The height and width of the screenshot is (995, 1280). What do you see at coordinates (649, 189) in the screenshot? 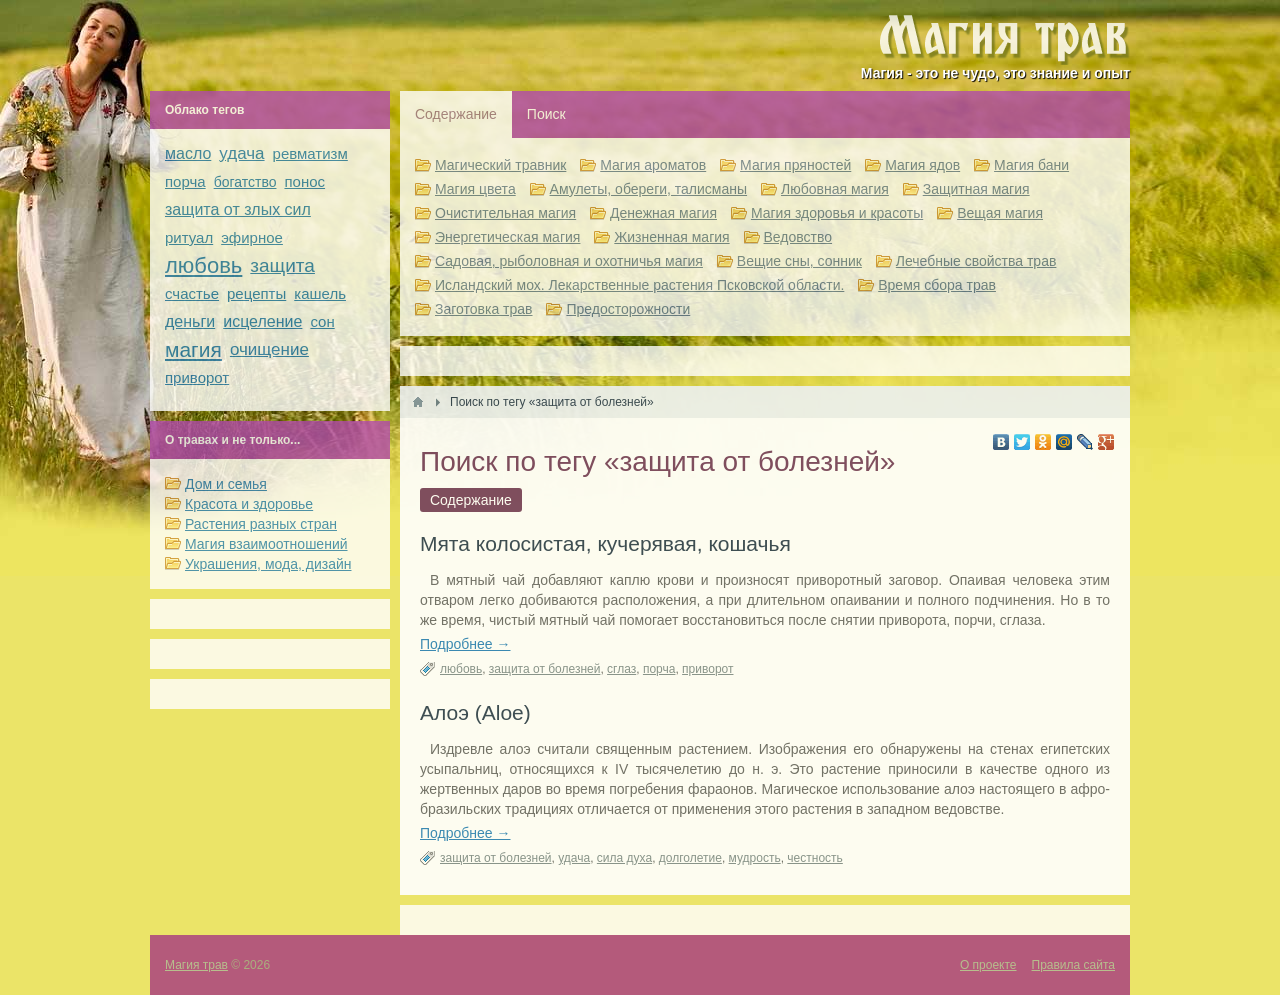
I see `Амулеты, обереги, талисманы` at bounding box center [649, 189].